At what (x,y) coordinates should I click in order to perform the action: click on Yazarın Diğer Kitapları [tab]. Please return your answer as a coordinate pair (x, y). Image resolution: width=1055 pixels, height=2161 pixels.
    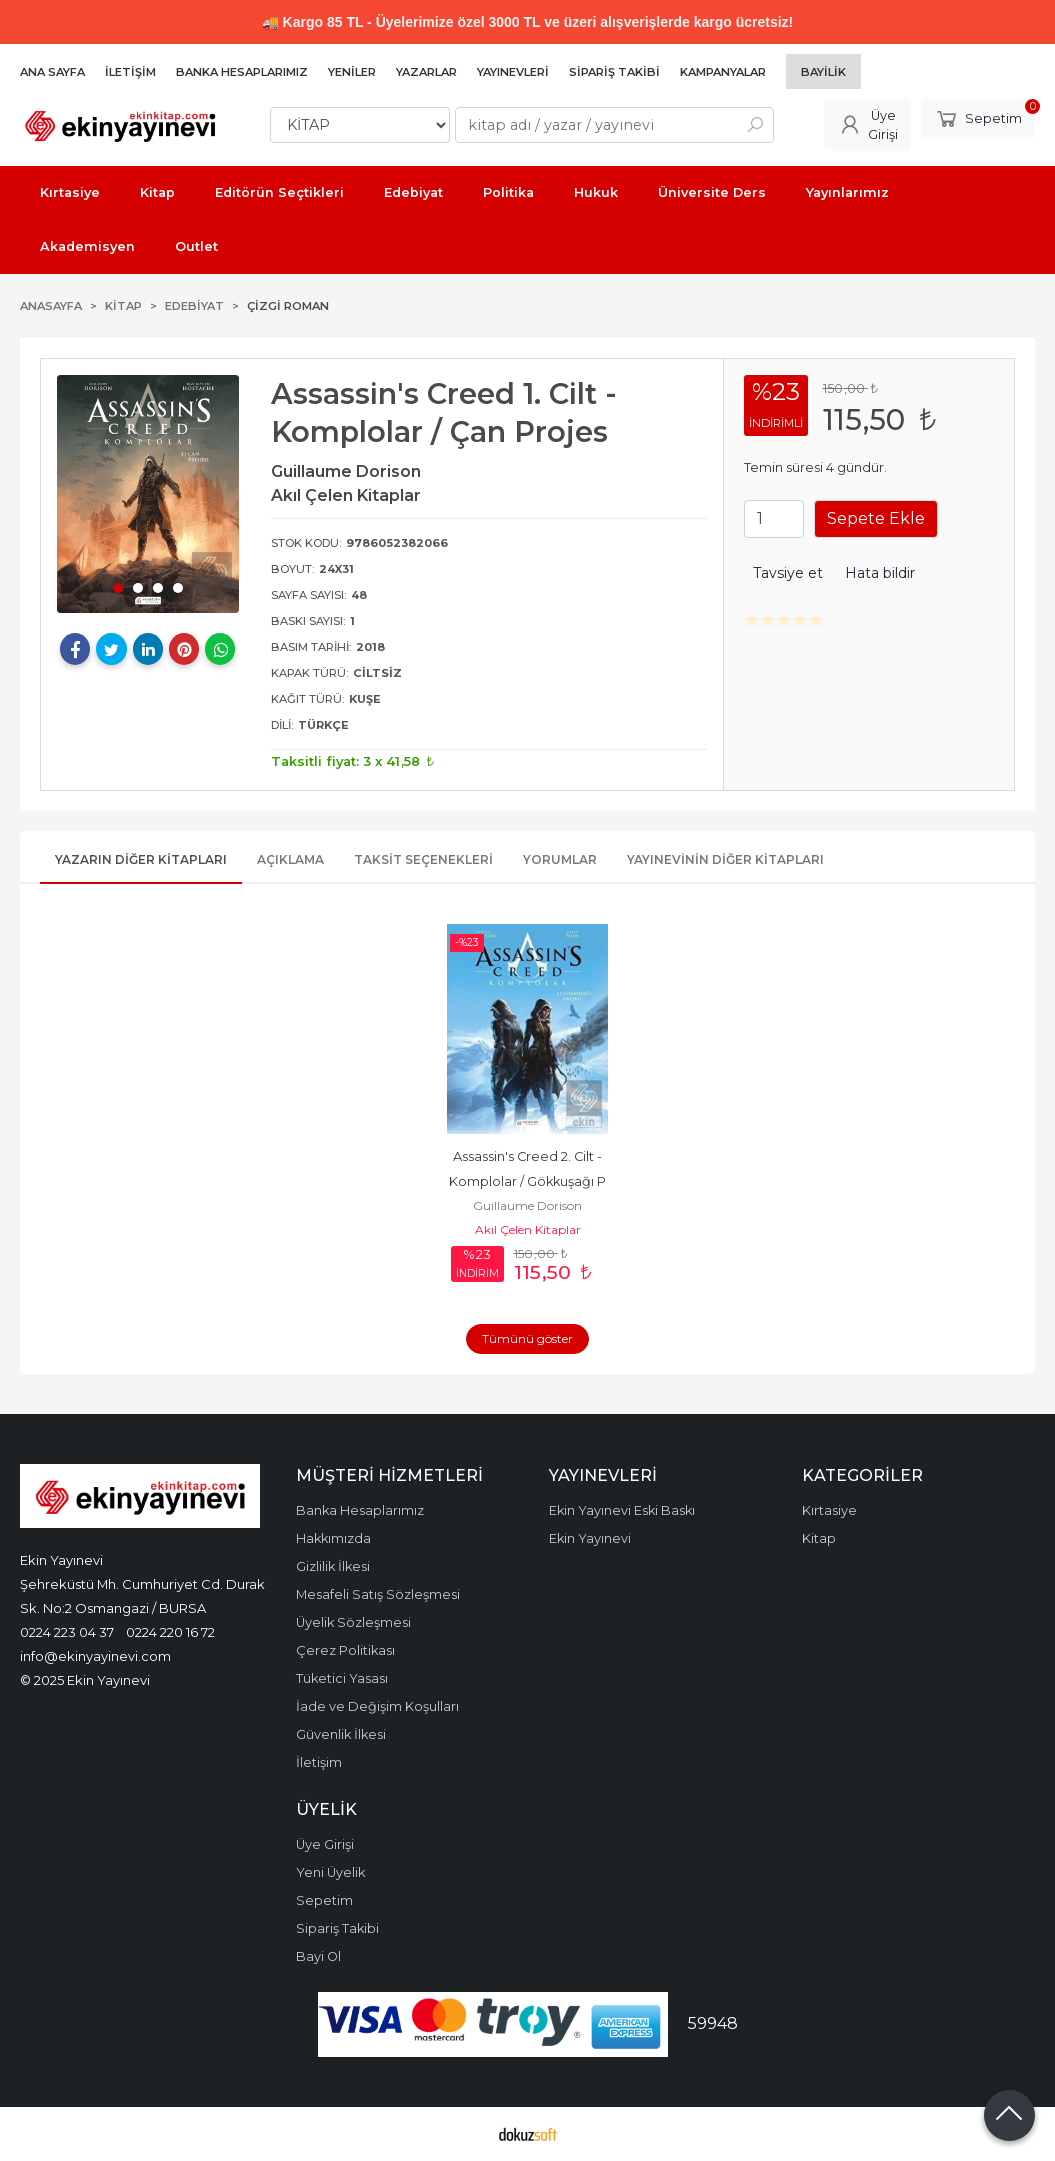
    Looking at the image, I should click on (141, 859).